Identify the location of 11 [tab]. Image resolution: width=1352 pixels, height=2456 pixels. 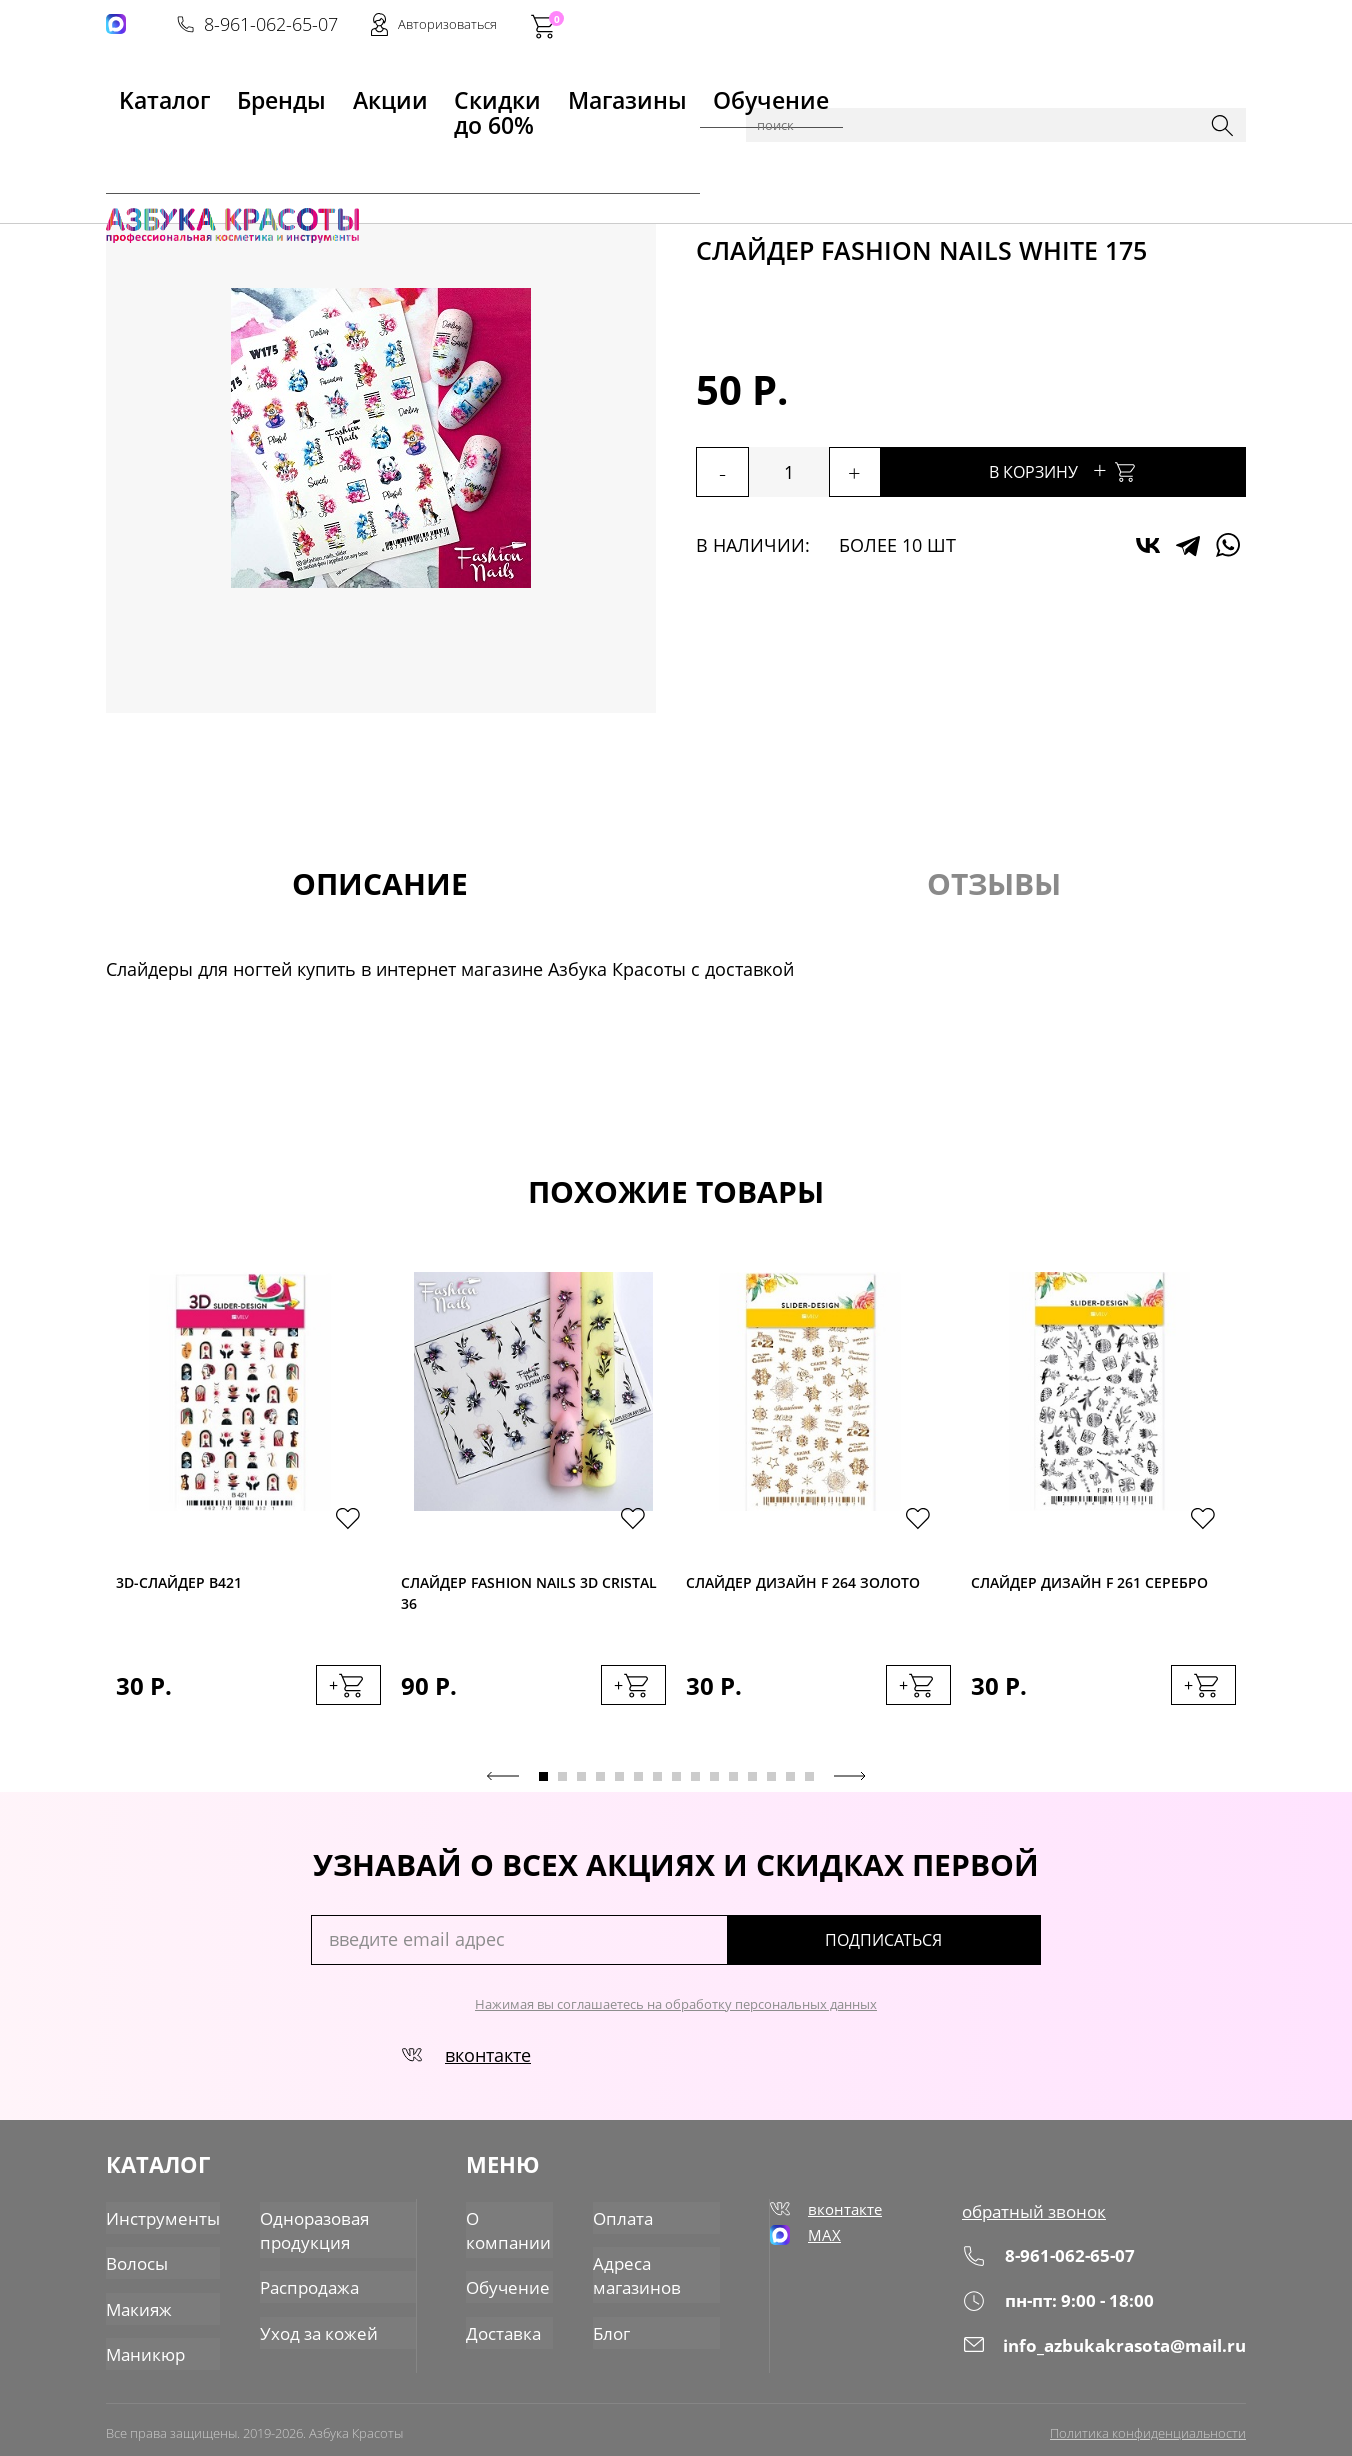
(733, 1785).